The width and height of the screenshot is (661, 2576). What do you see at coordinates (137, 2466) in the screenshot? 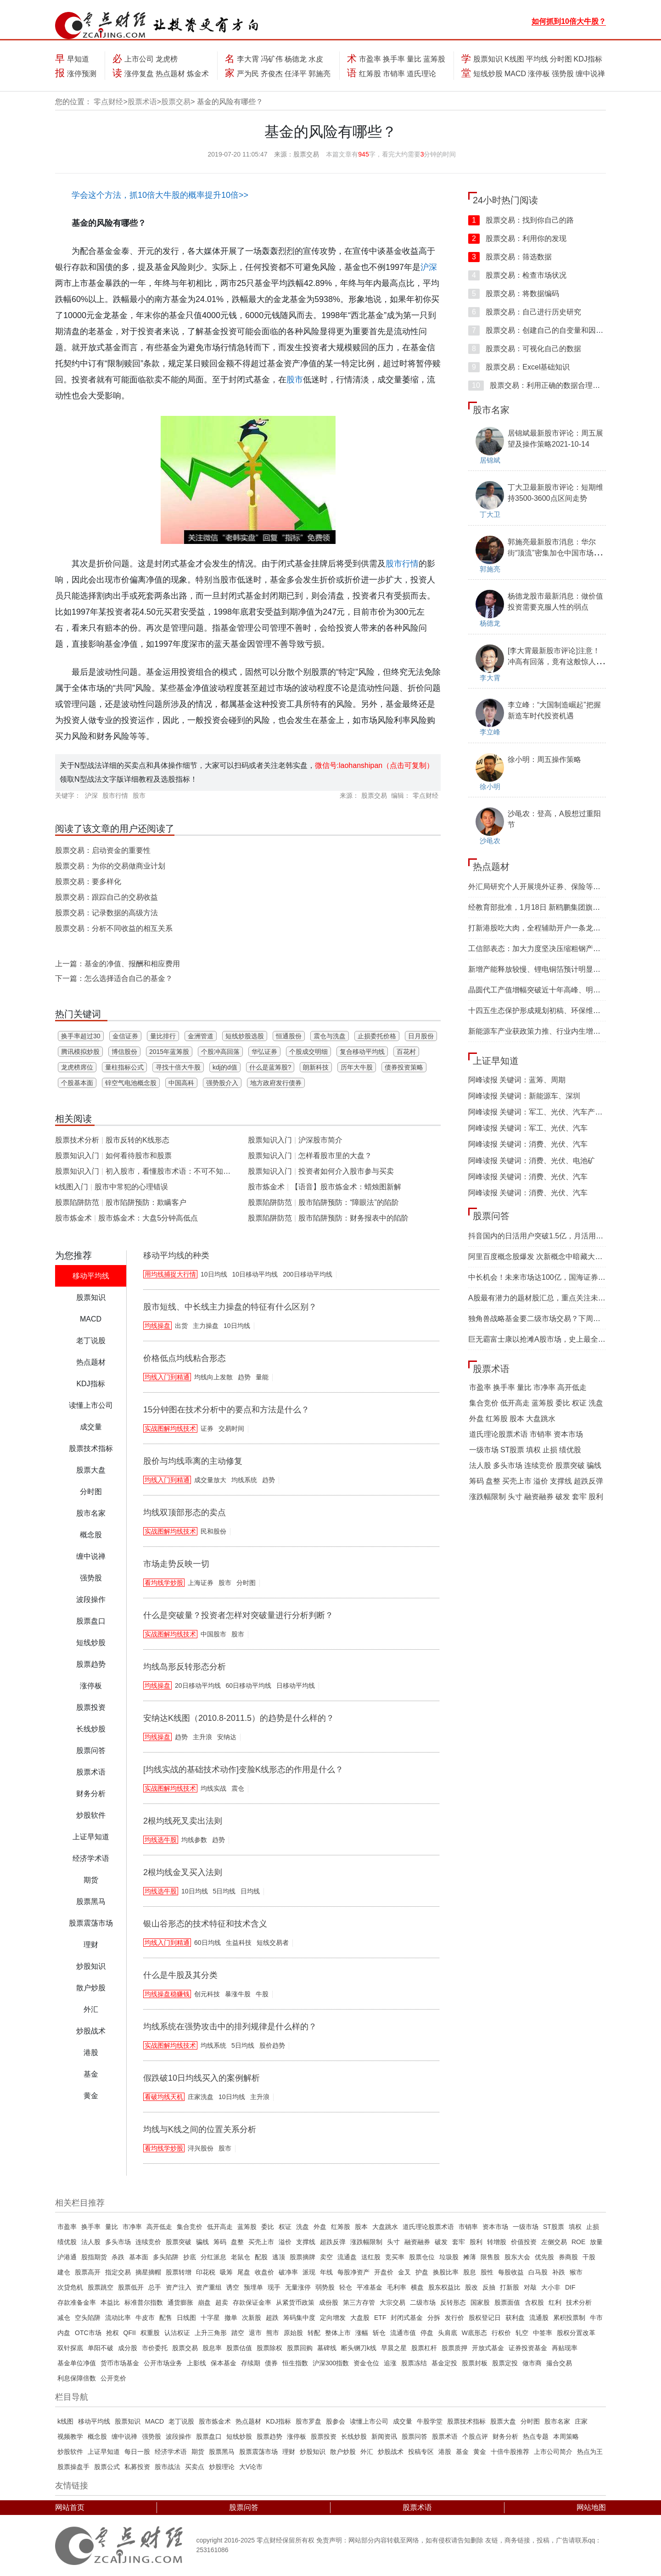
I see `私募投资` at bounding box center [137, 2466].